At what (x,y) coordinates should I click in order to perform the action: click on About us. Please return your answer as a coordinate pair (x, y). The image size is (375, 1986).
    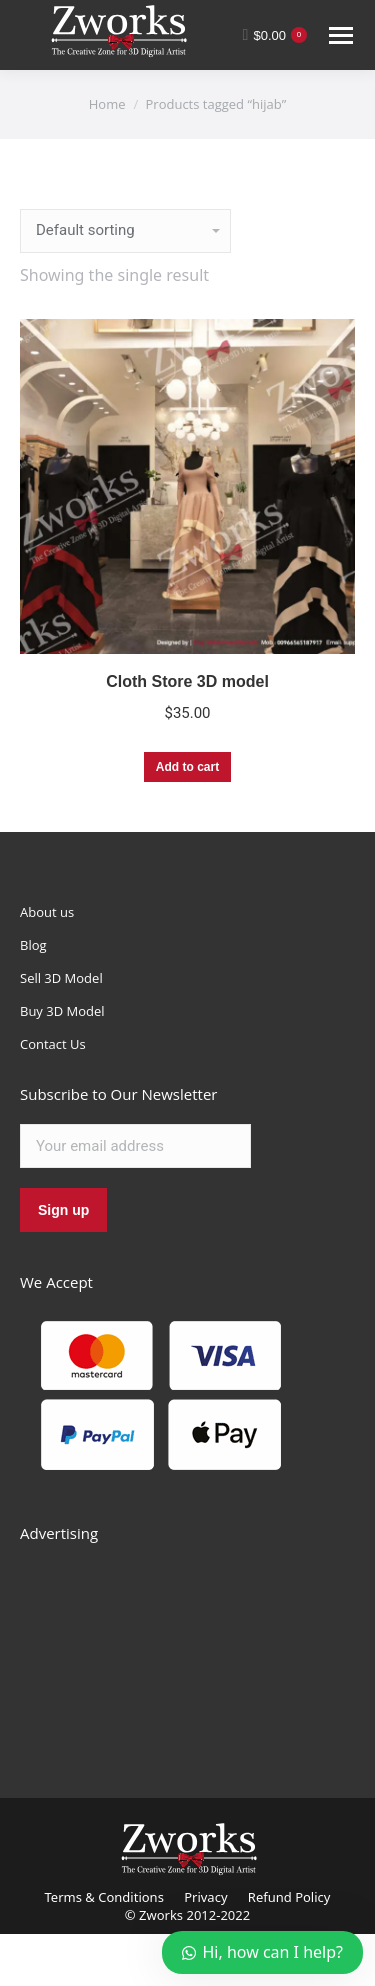
    Looking at the image, I should click on (47, 912).